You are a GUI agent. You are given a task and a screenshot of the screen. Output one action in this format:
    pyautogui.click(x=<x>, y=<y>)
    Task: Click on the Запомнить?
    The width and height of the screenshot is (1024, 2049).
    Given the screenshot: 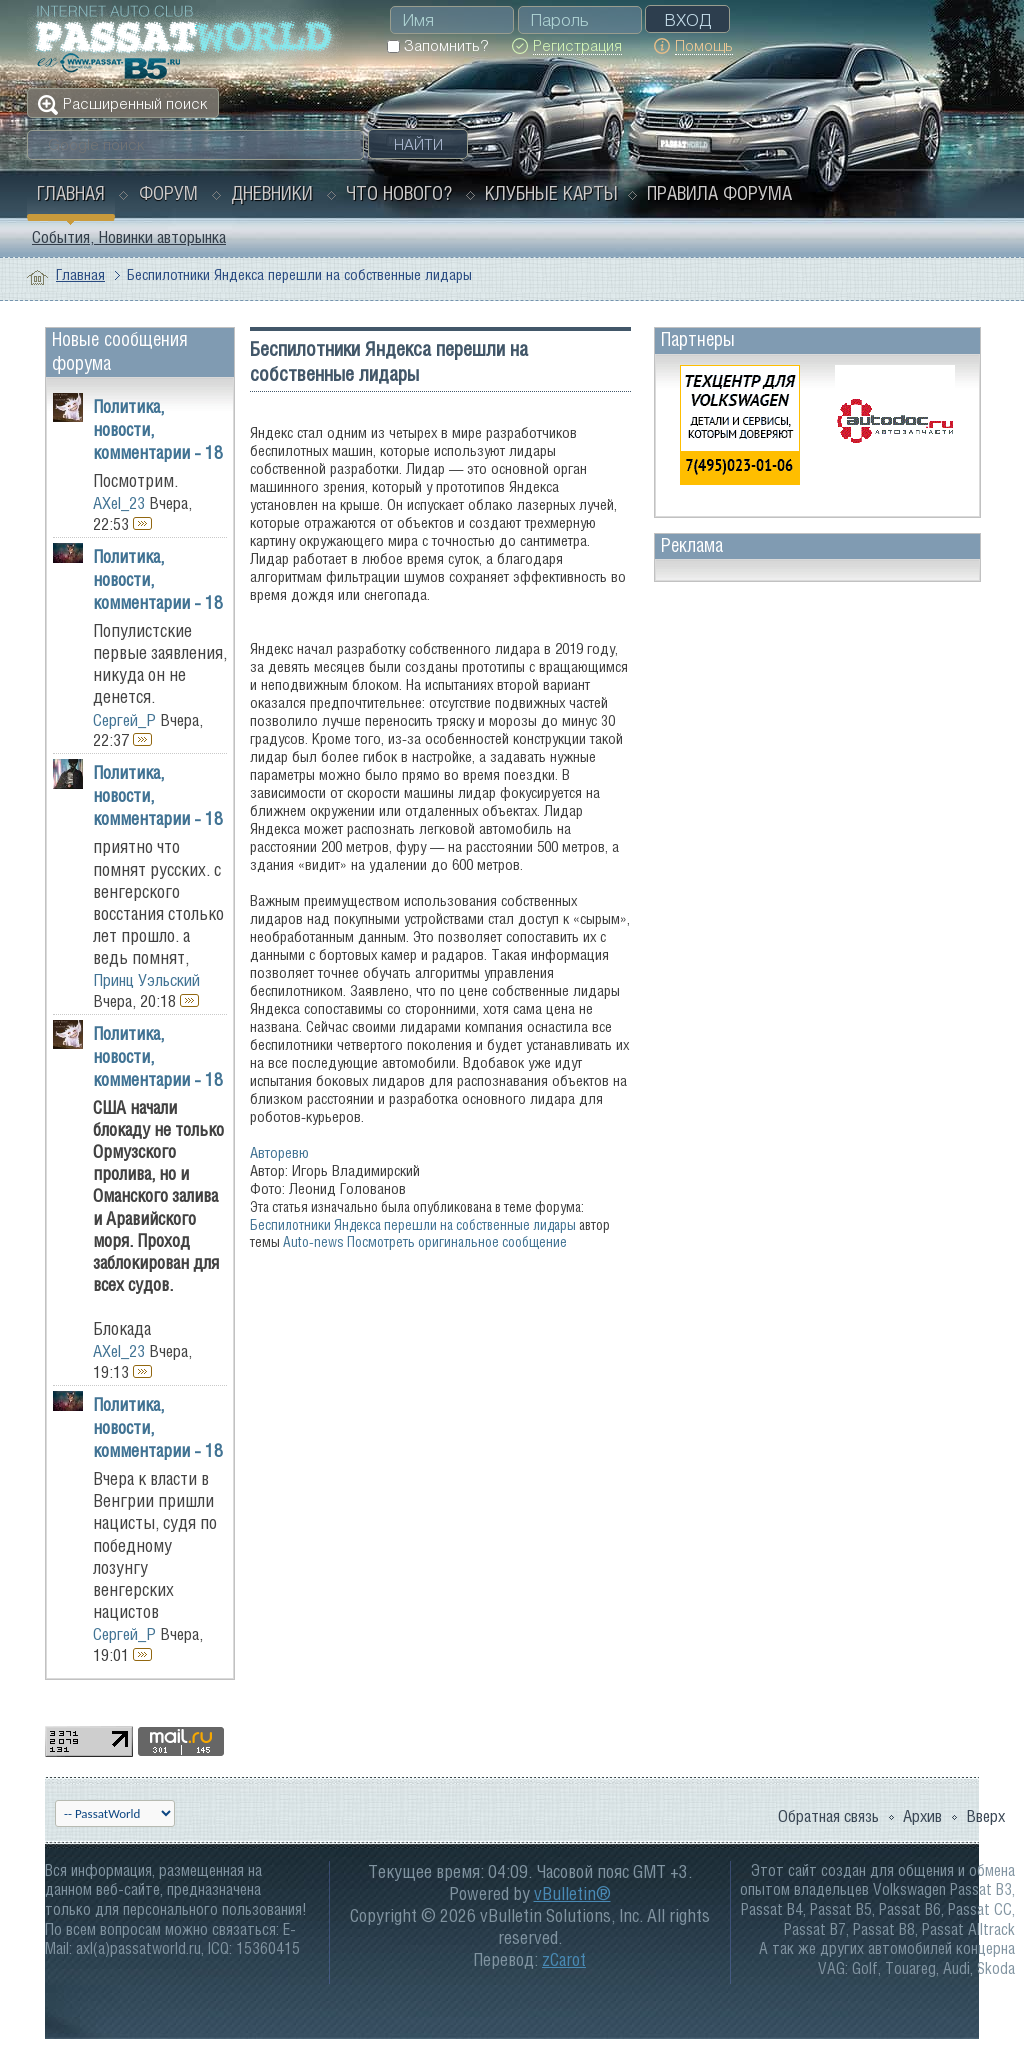 What is the action you would take?
    pyautogui.click(x=437, y=45)
    